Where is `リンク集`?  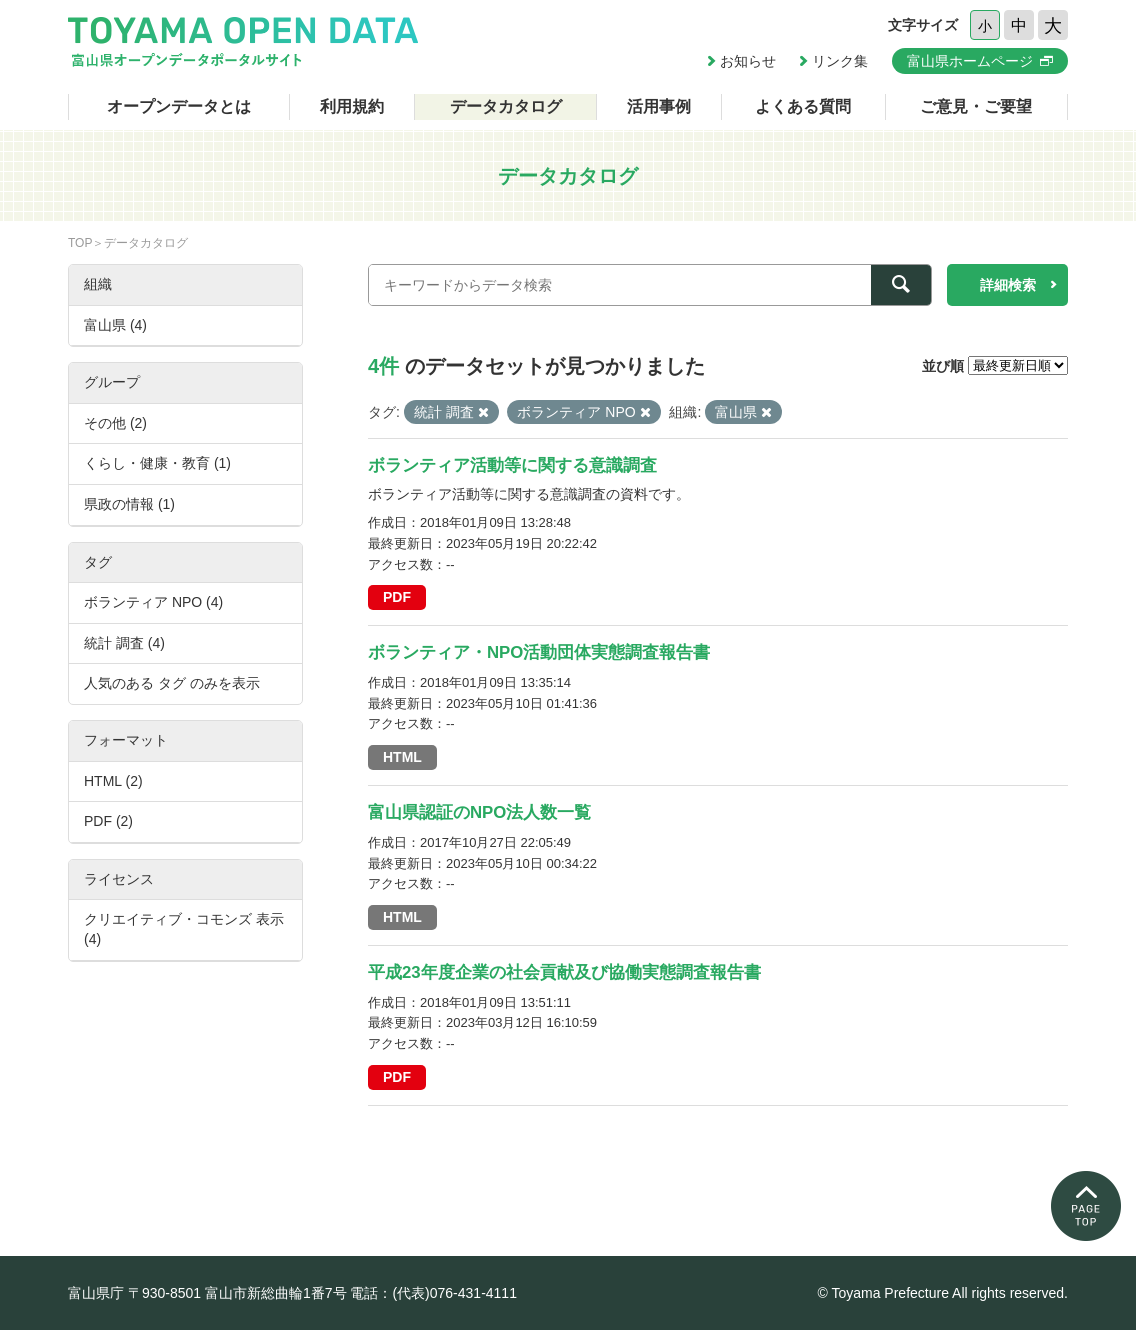 リンク集 is located at coordinates (840, 61).